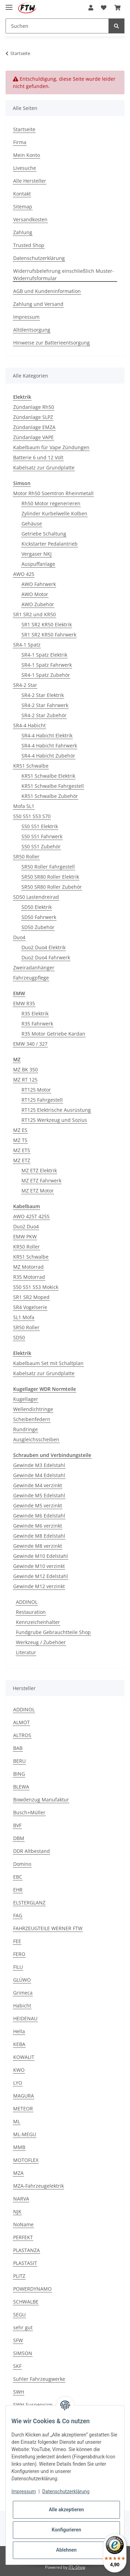  I want to click on Zahlung und Versand, so click(38, 304).